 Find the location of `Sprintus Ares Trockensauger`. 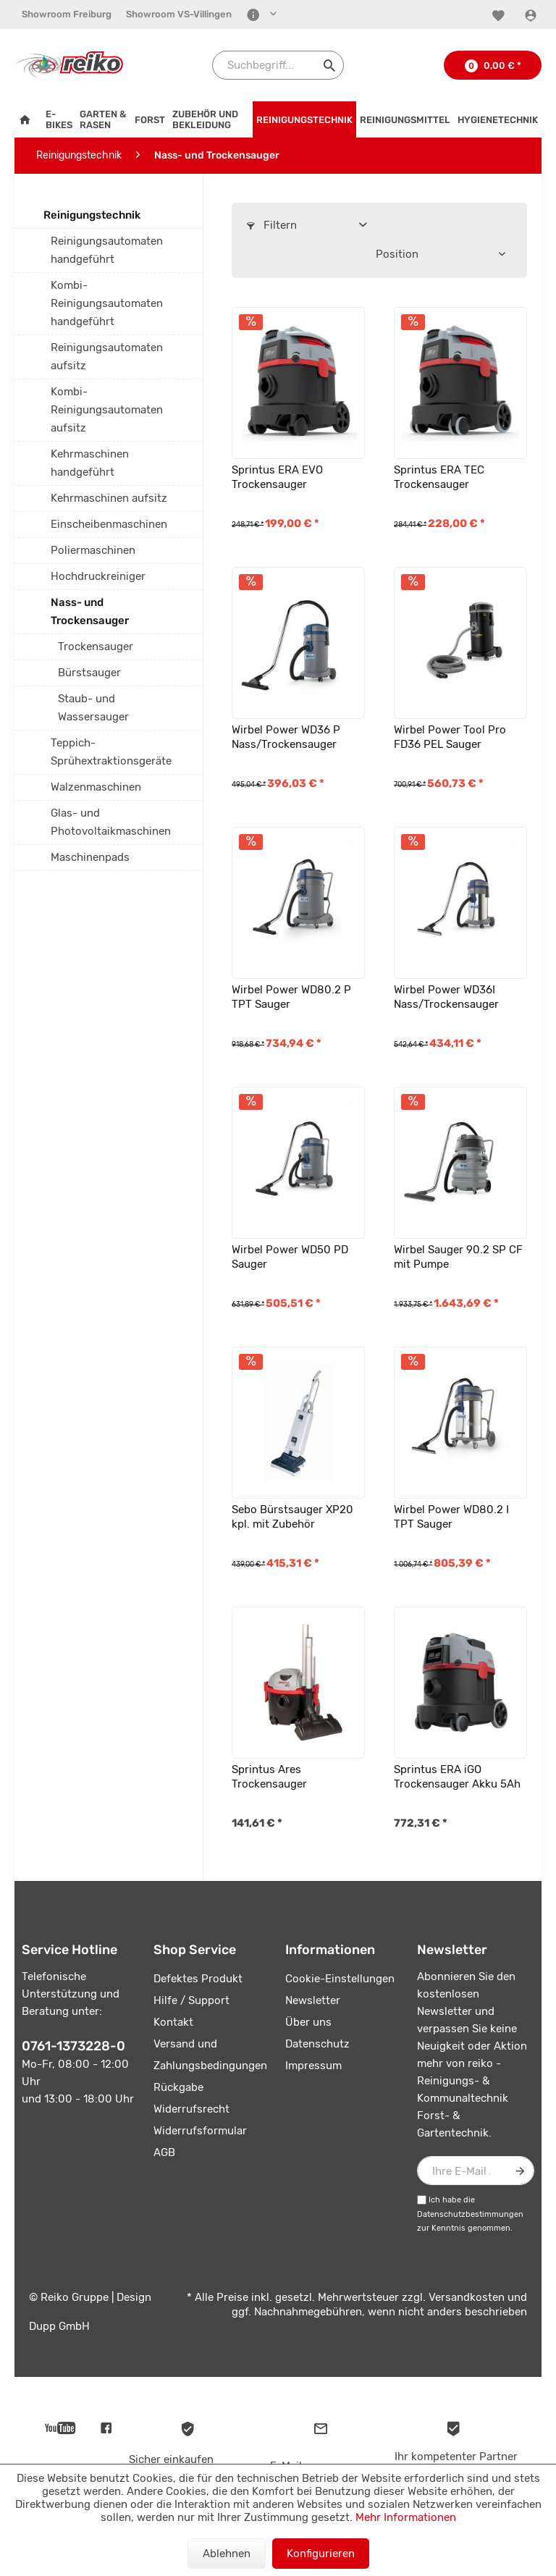

Sprintus Ares Trockensauger is located at coordinates (269, 1776).